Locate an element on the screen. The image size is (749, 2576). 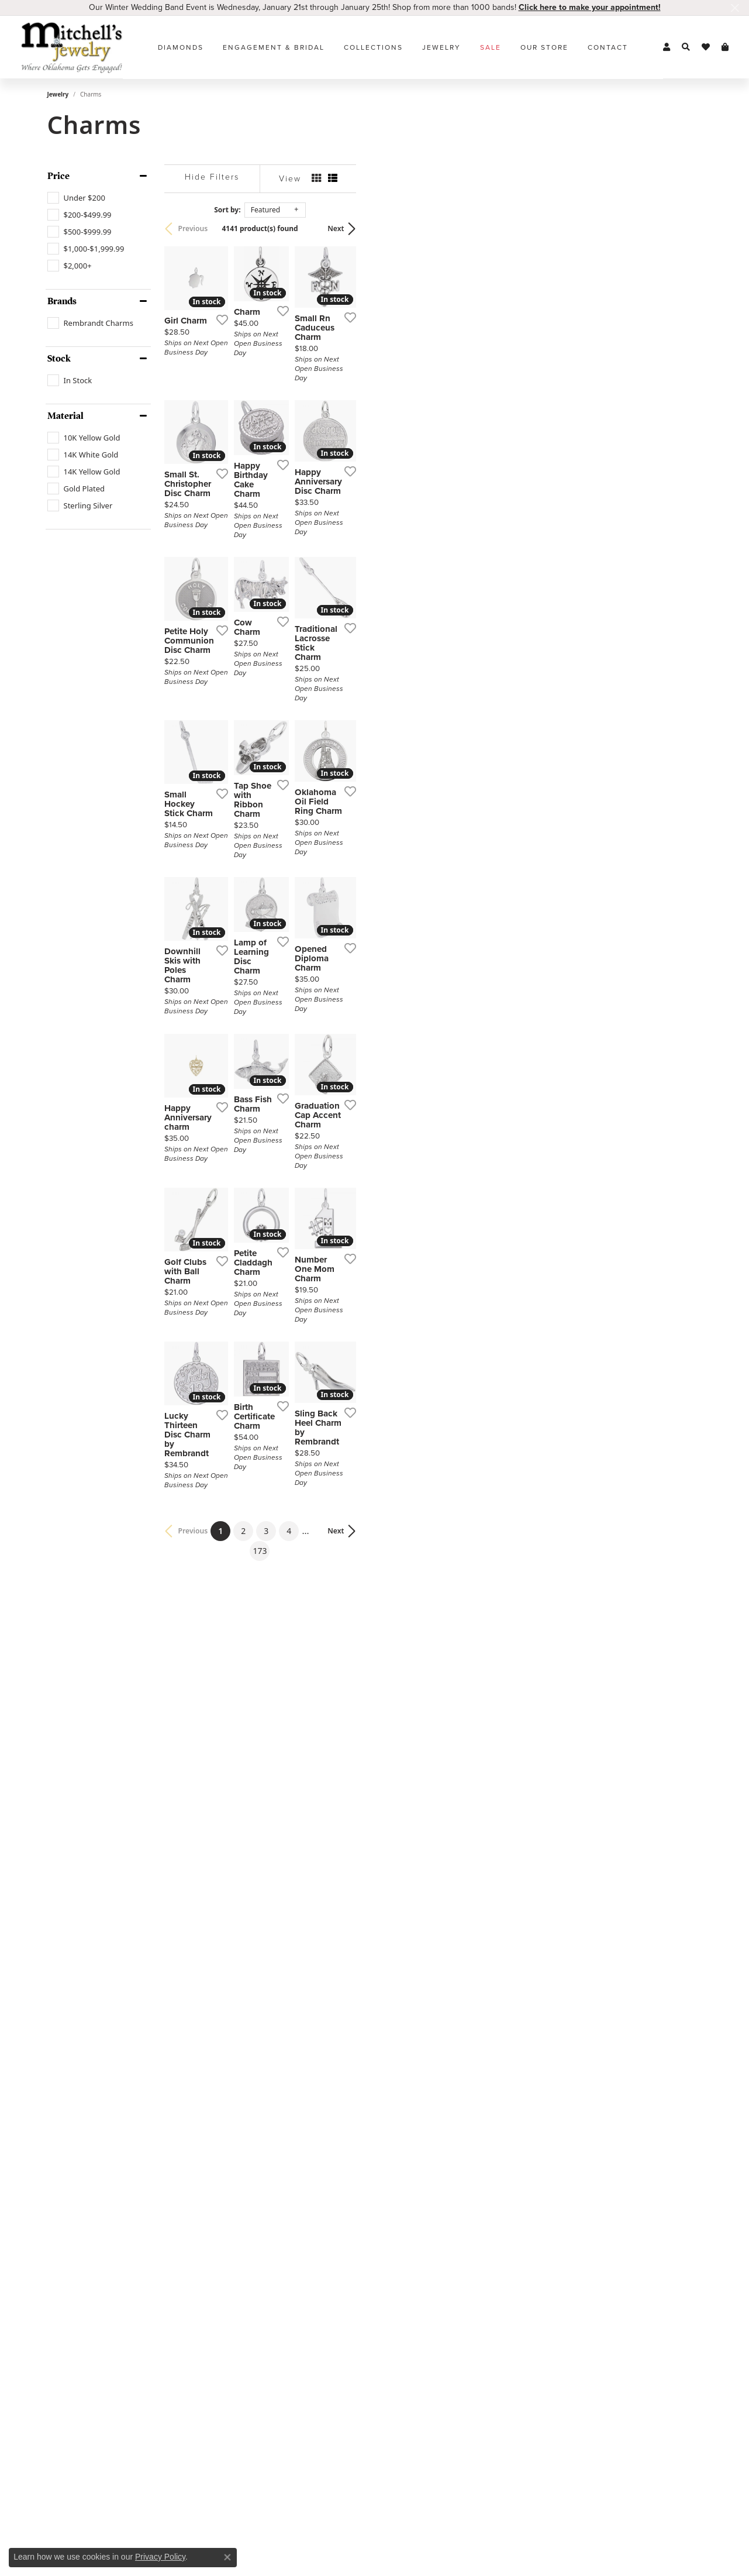
Next is located at coordinates (682, 228).